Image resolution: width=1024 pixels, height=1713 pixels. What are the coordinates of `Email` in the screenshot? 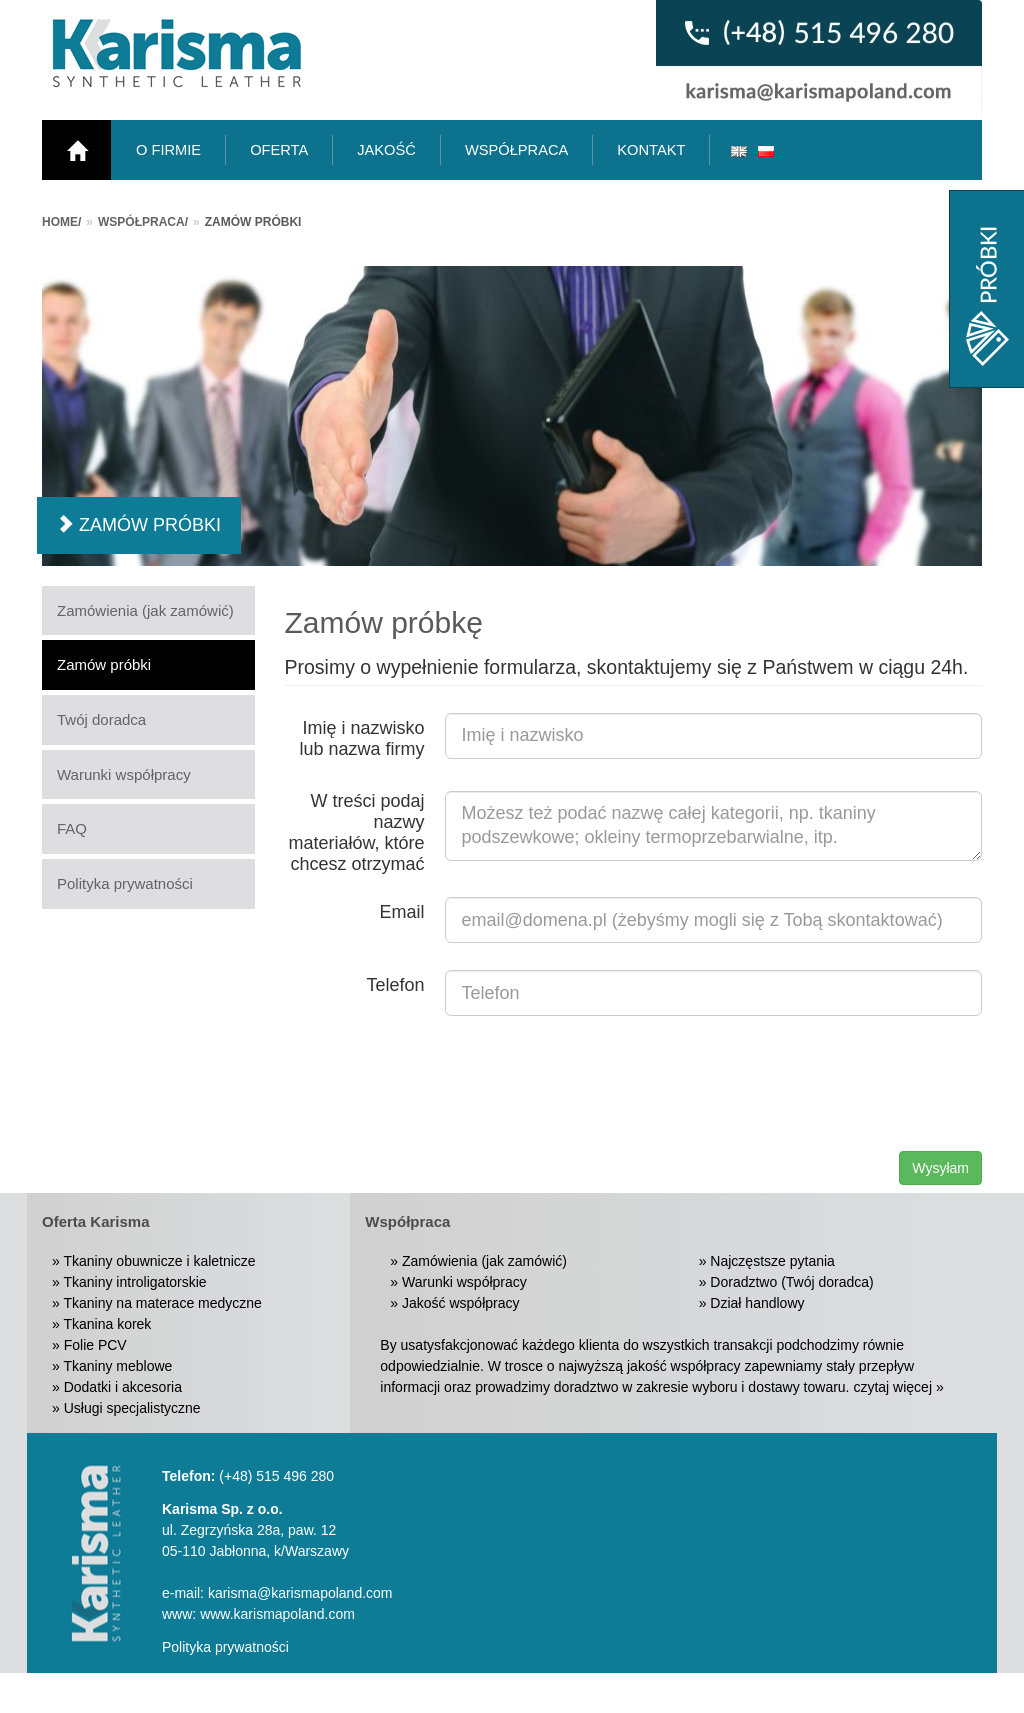 It's located at (401, 912).